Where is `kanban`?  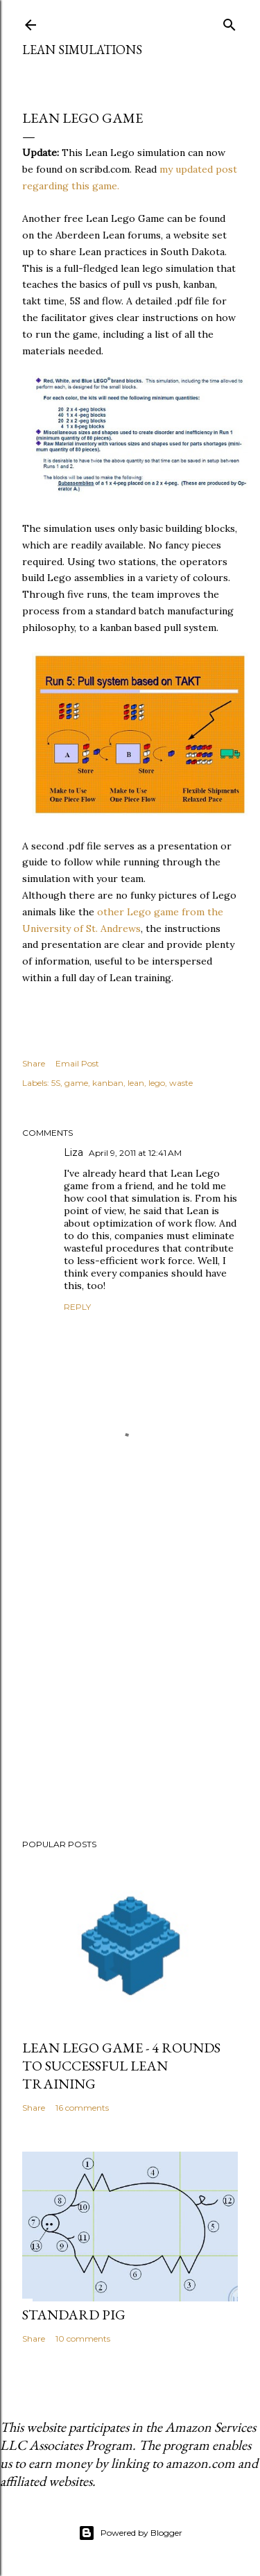 kanban is located at coordinates (107, 1083).